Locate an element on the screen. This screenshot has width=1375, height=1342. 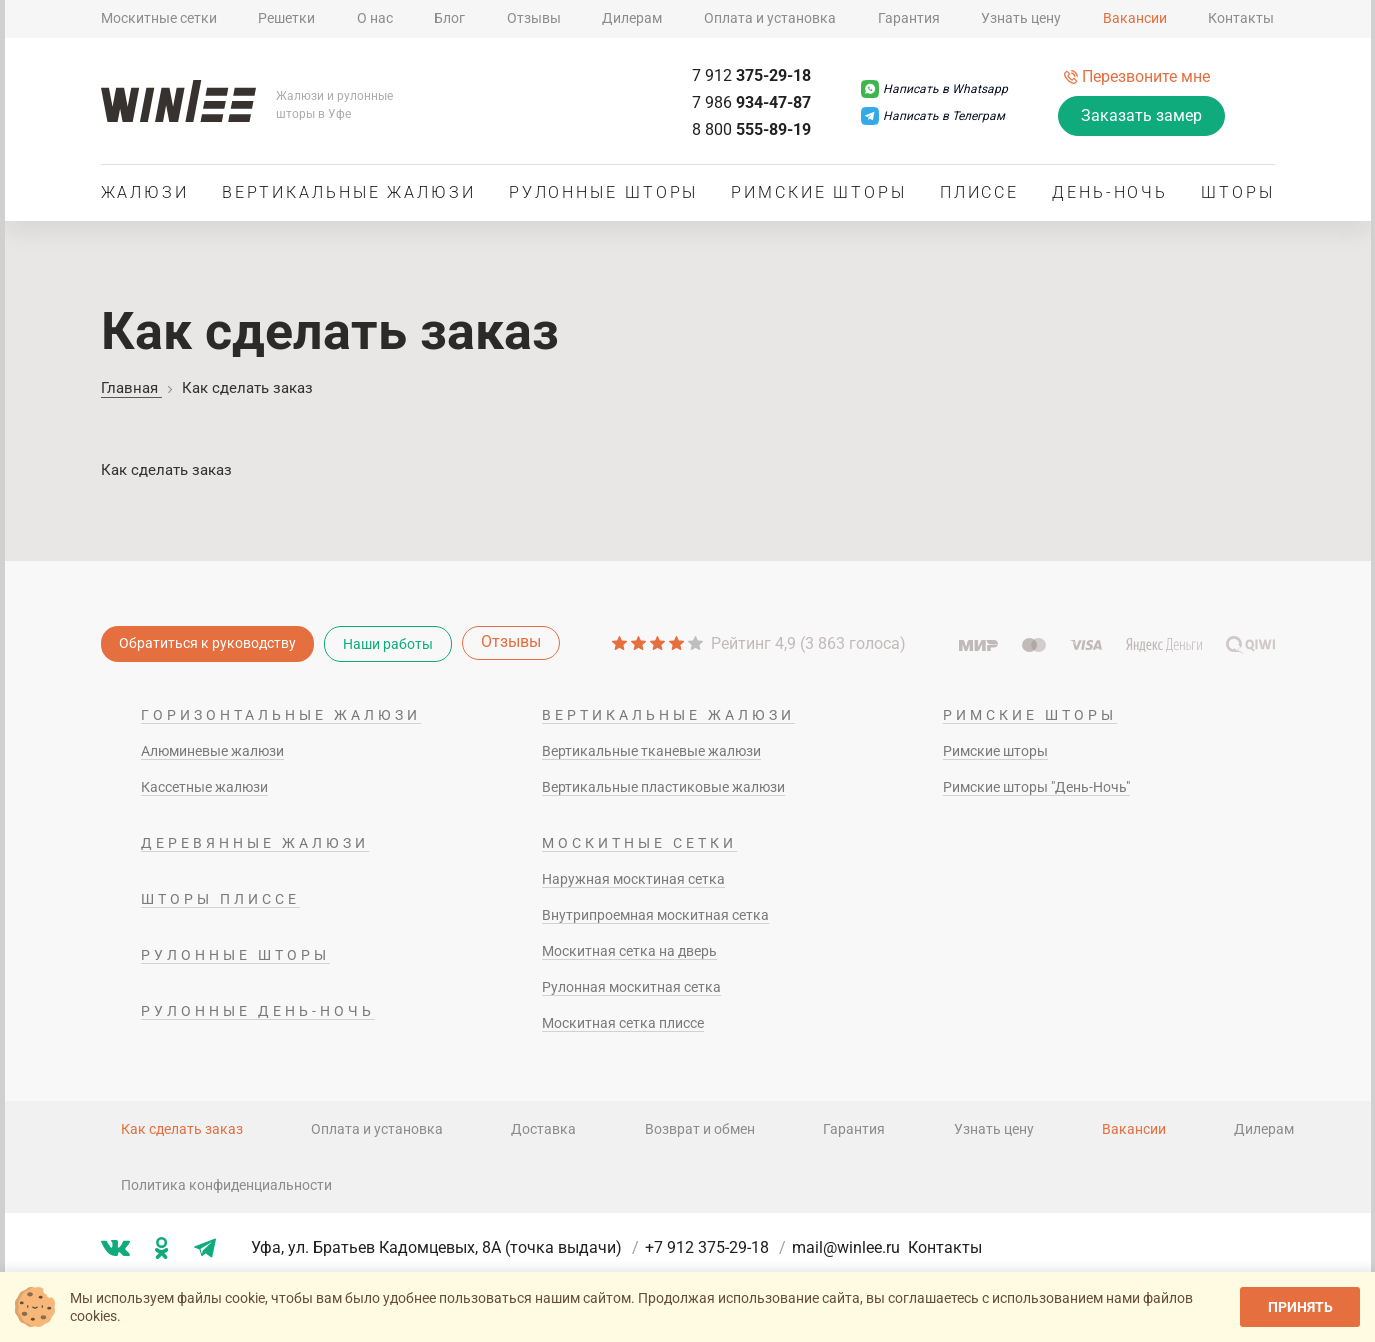
[Мы в ok] is located at coordinates (162, 1248).